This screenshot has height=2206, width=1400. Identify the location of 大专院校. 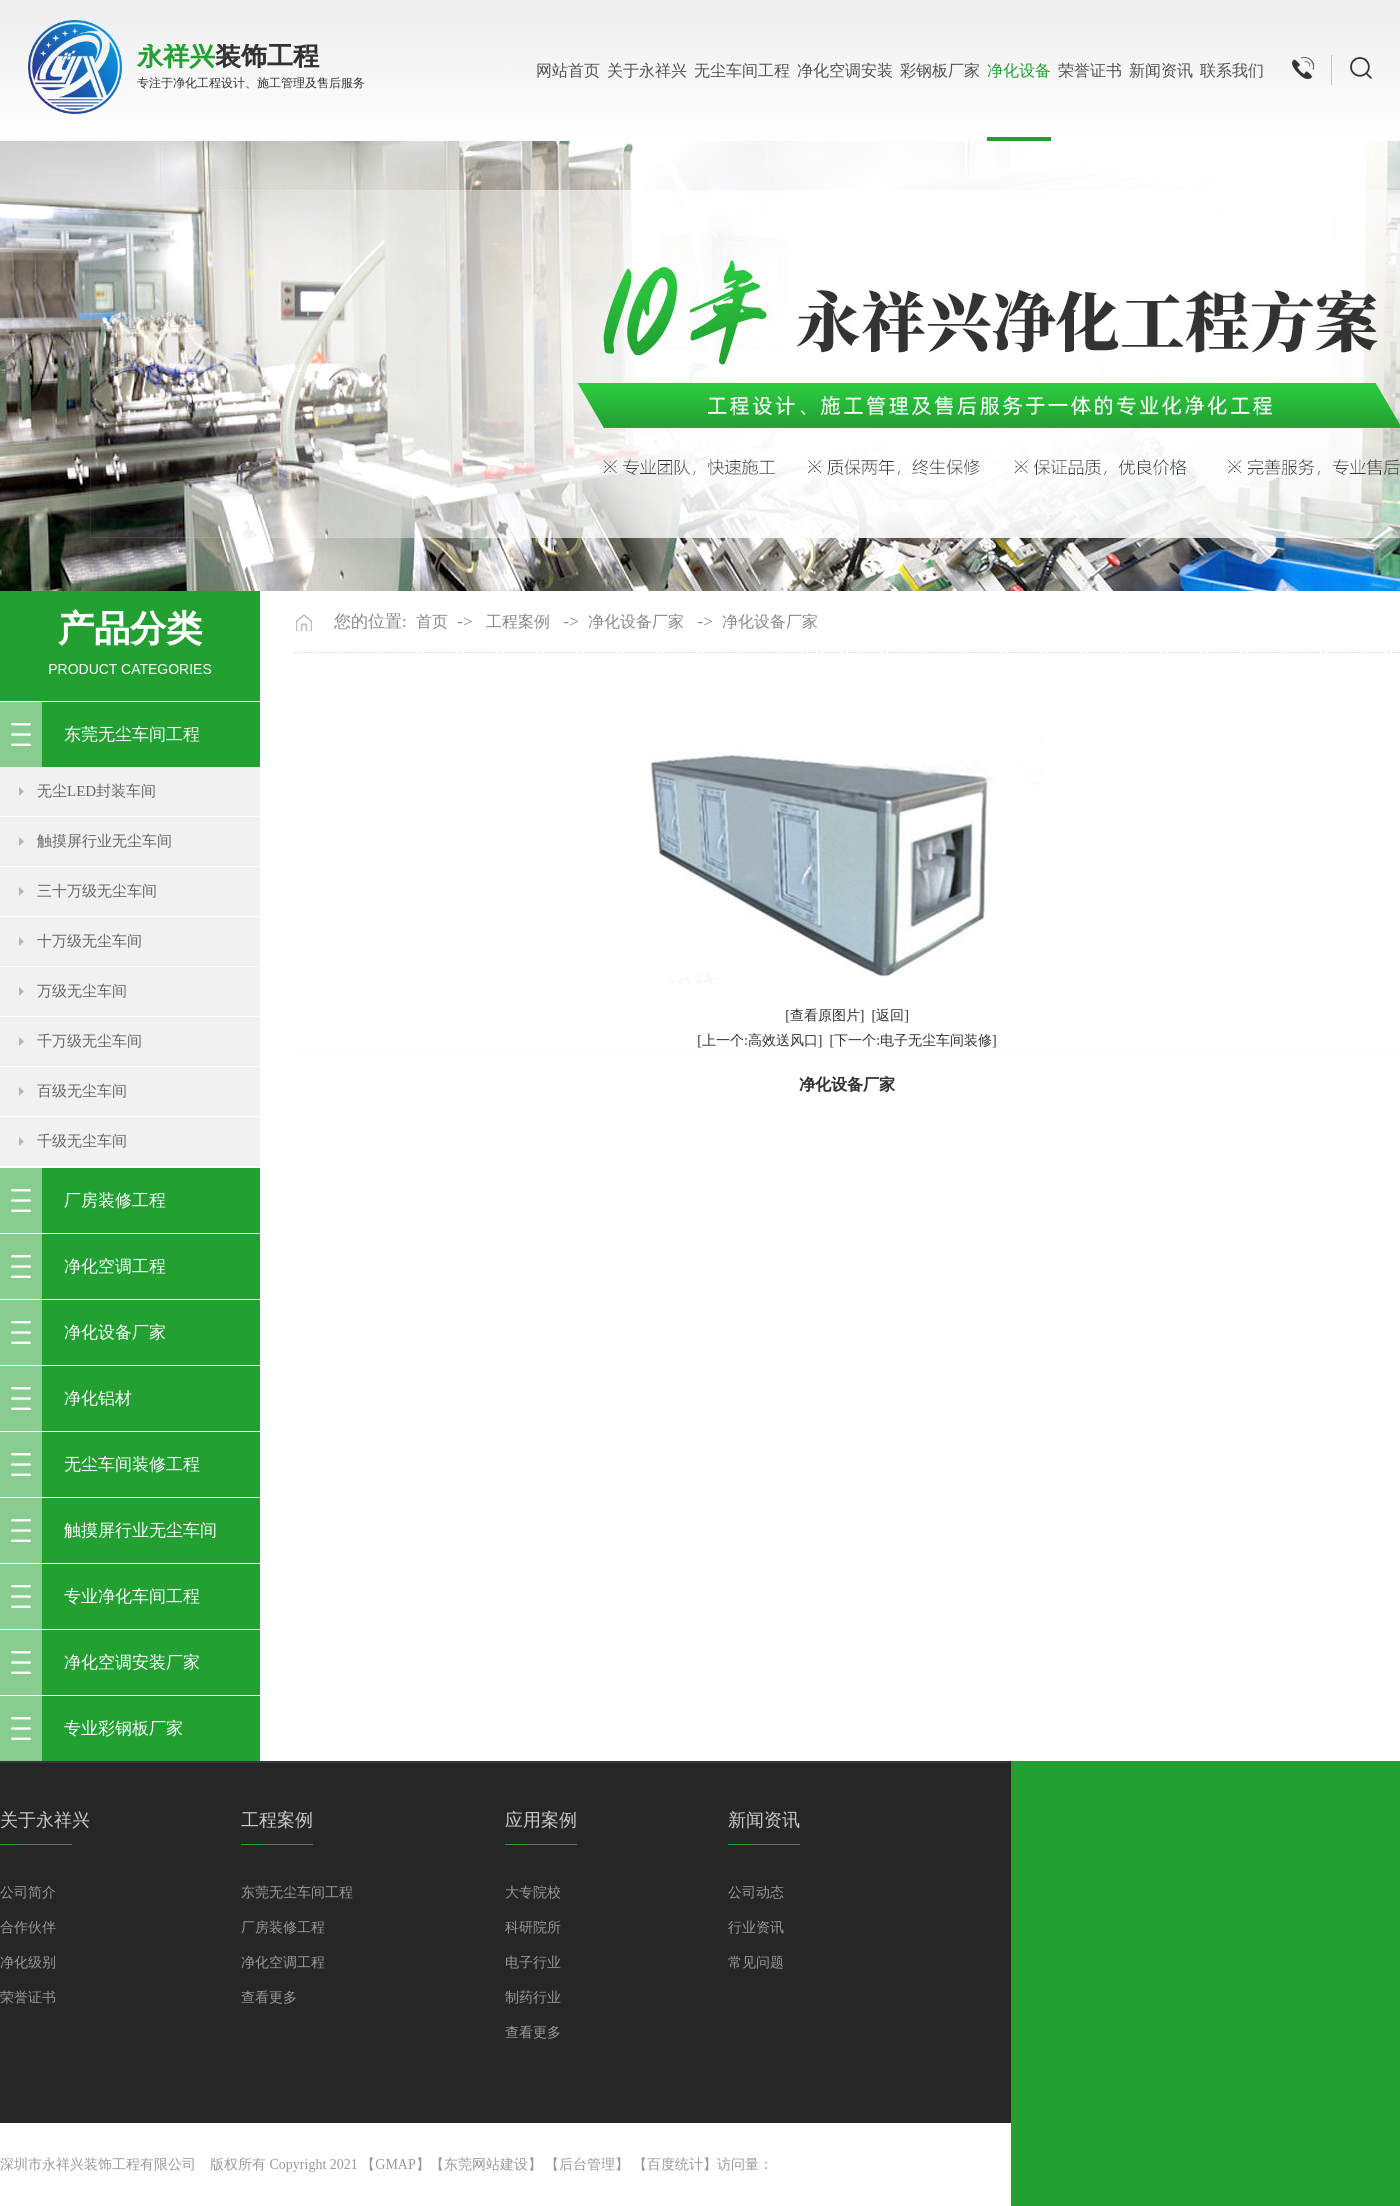
(533, 1892).